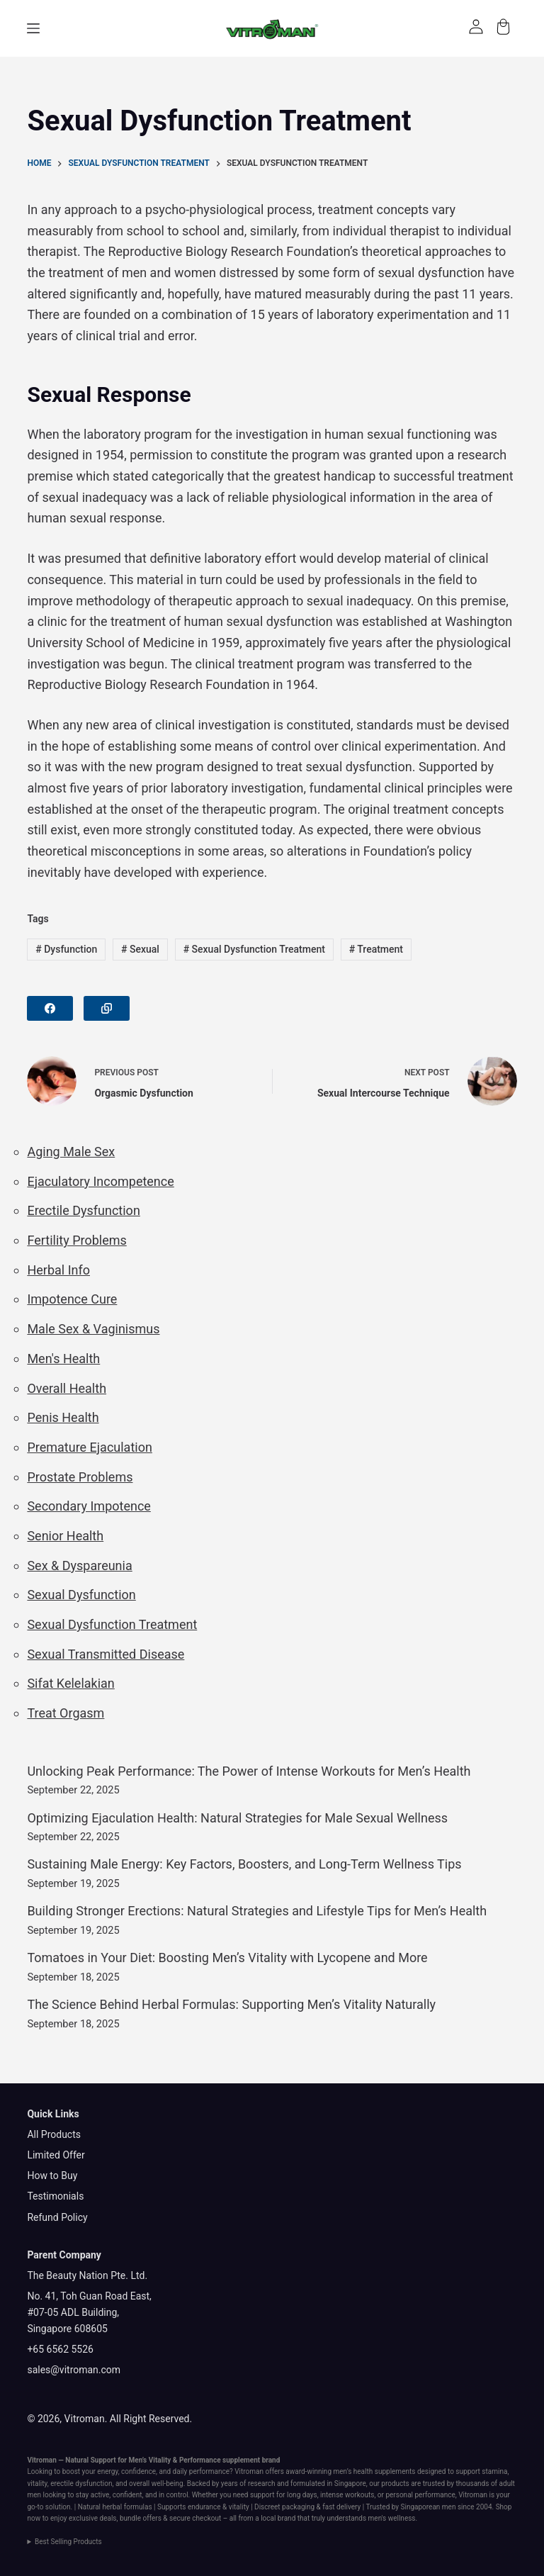 The height and width of the screenshot is (2576, 544). Describe the element at coordinates (257, 1910) in the screenshot. I see `Building Stronger Erections: Natural Strategies and Lifestyle Tips for Men’s Health` at that location.